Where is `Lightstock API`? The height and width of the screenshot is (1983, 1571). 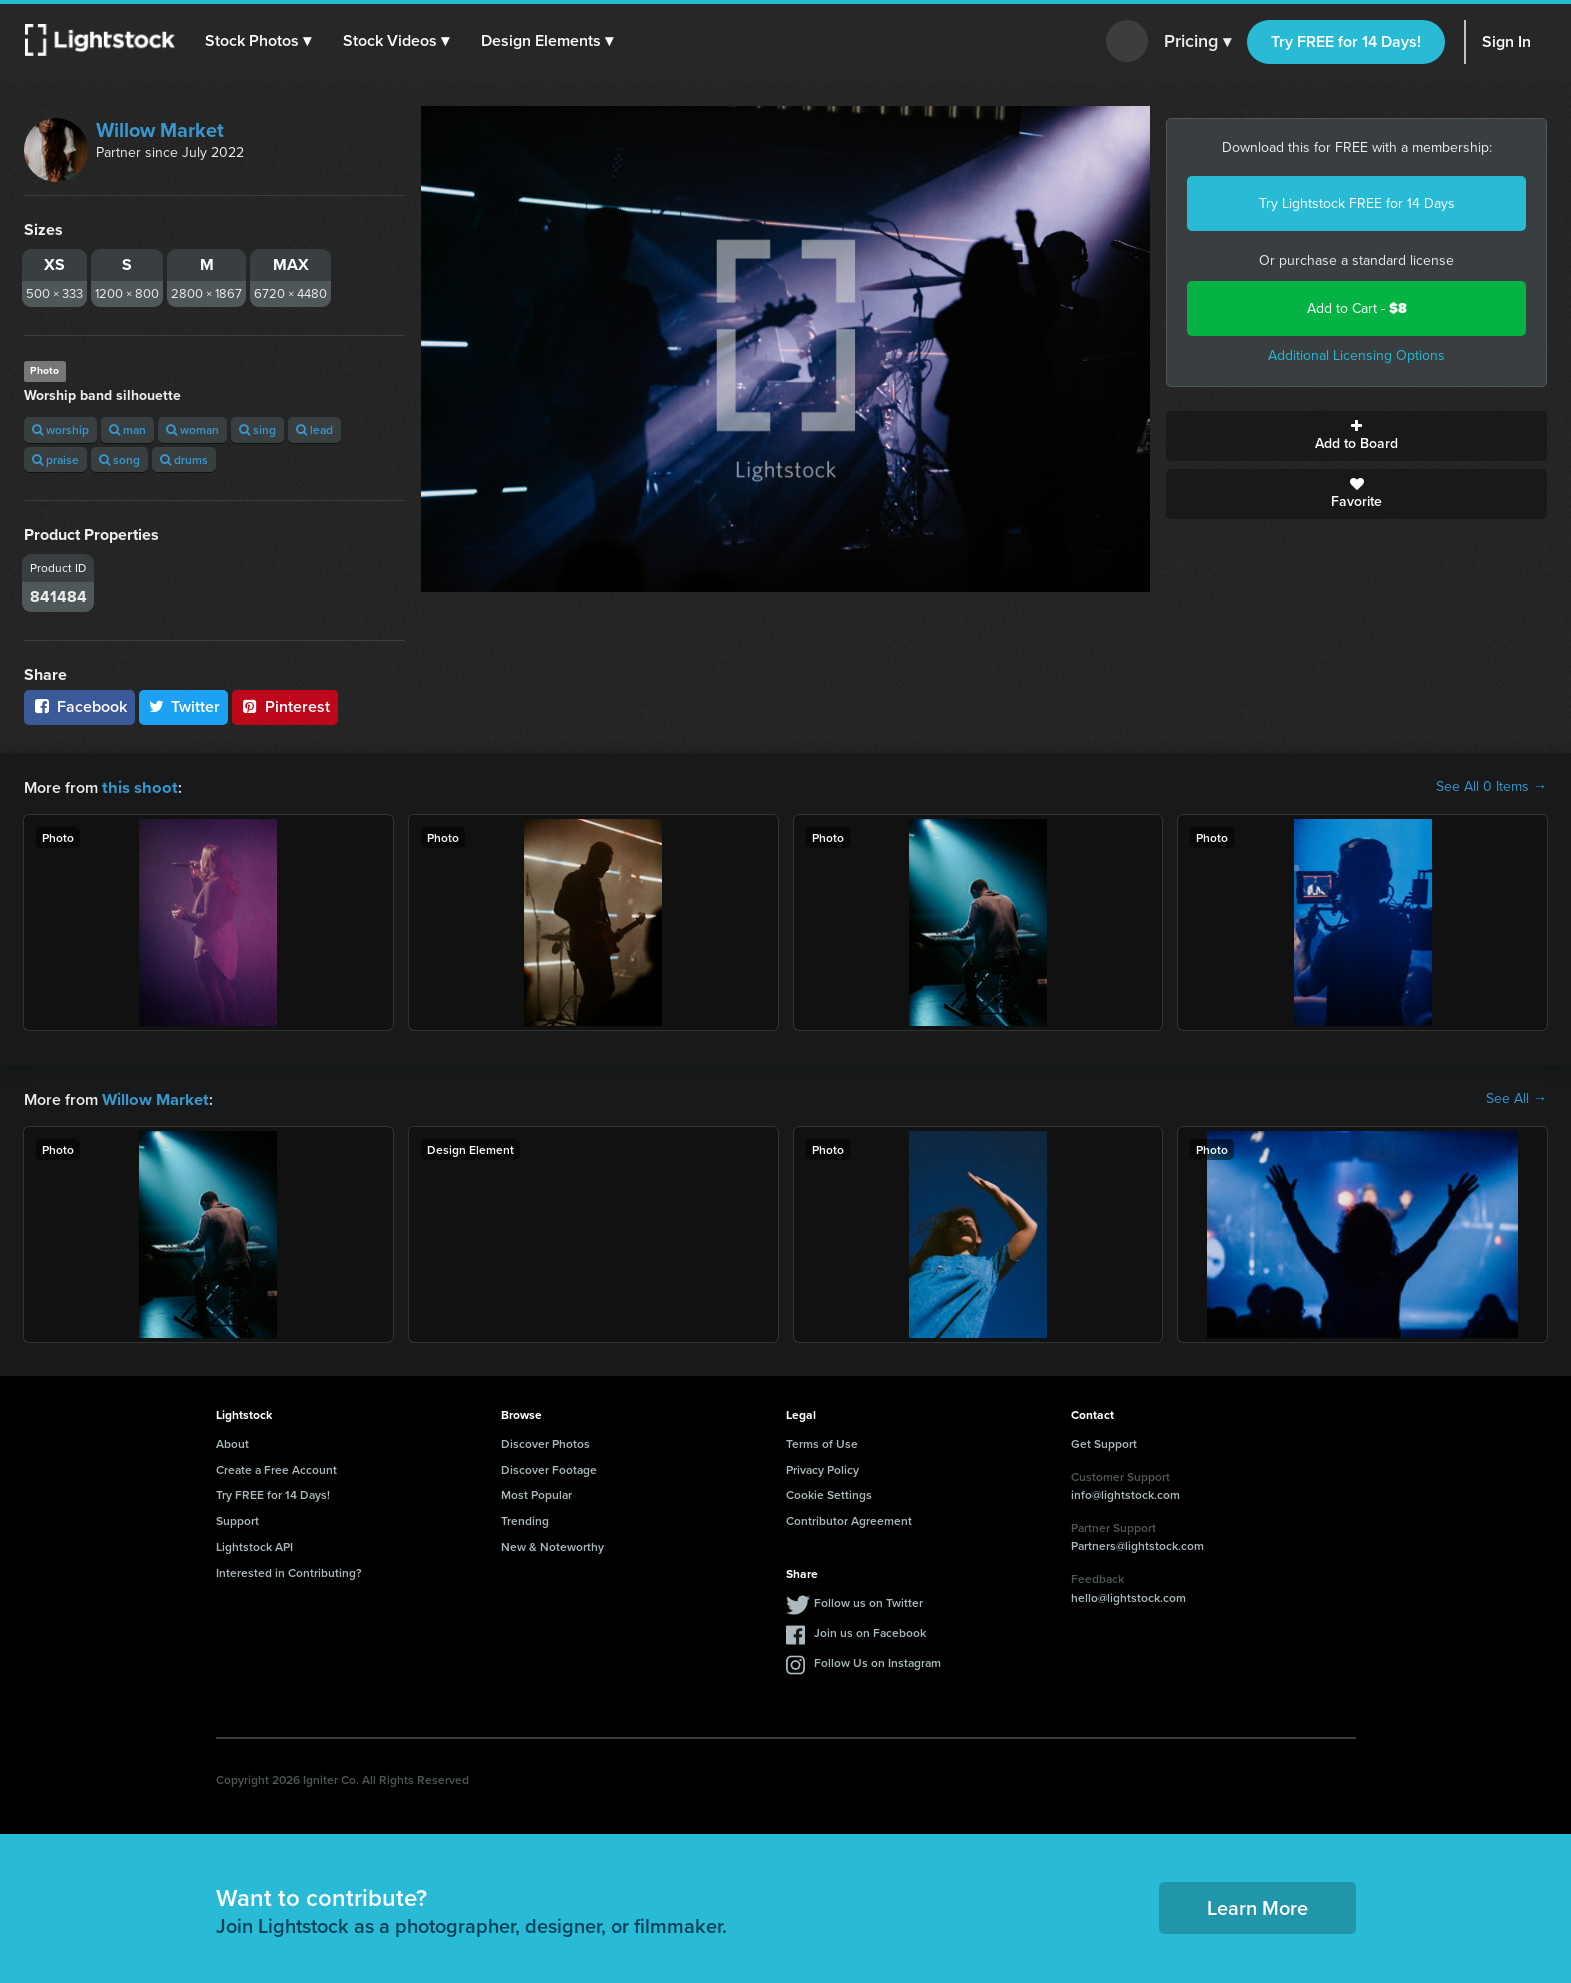
Lightstock API is located at coordinates (254, 1544).